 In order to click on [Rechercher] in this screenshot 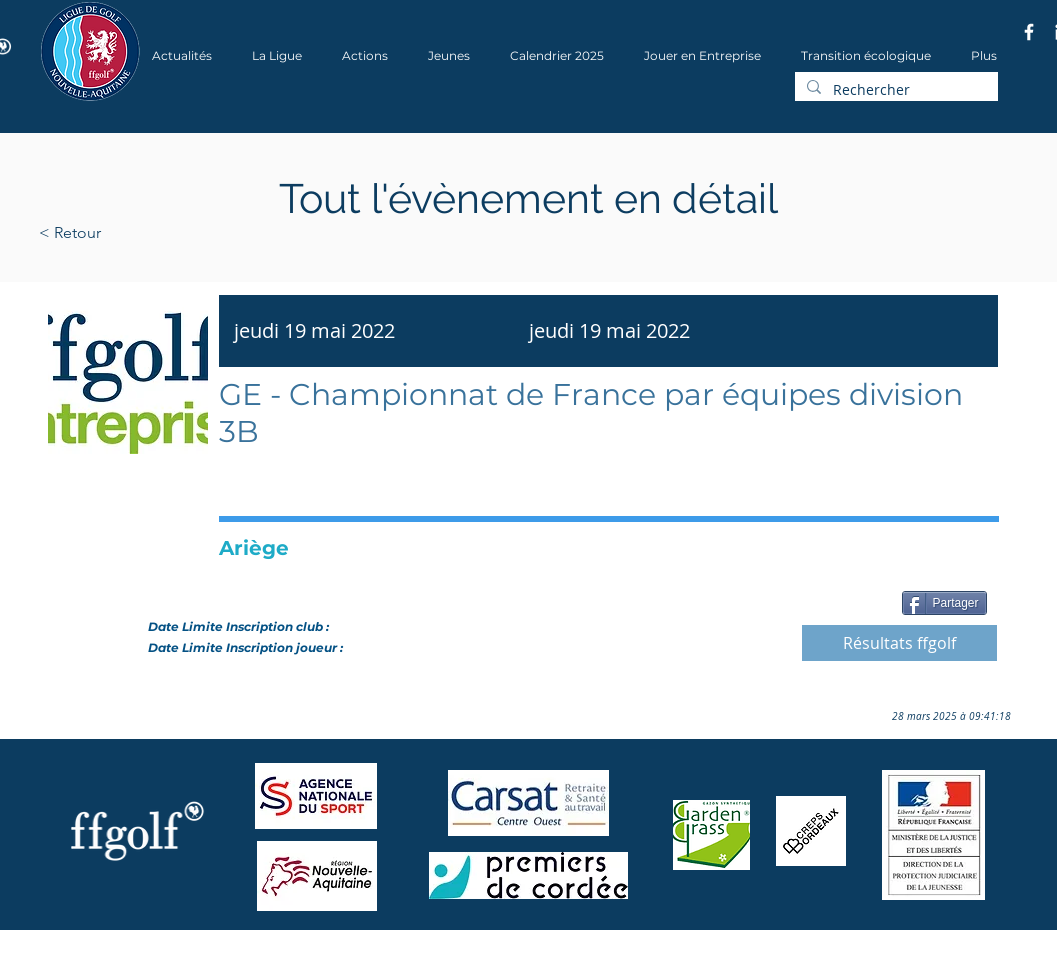, I will do `click(894, 90)`.